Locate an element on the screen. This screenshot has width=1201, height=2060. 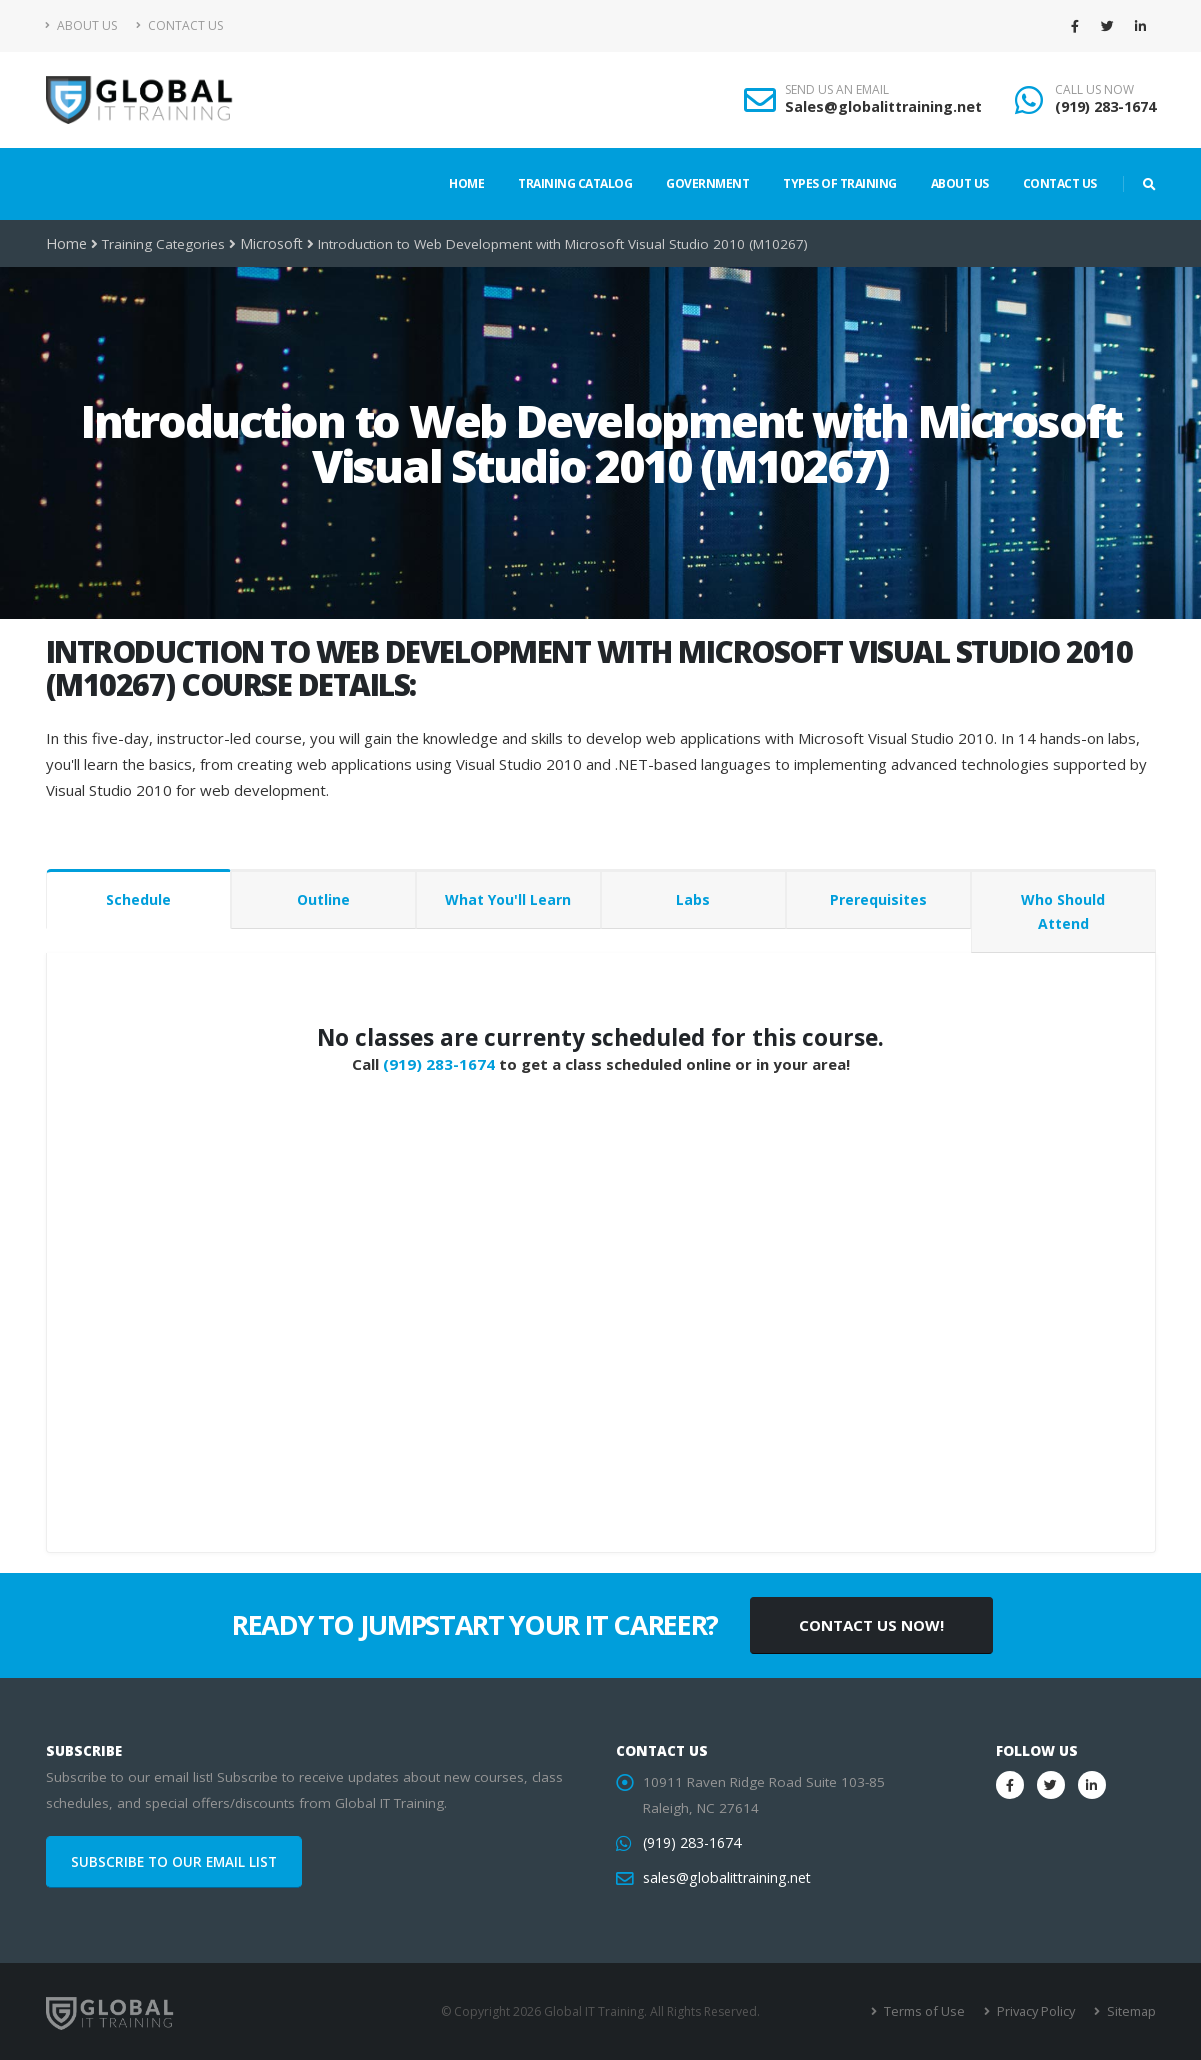
Terms of Use is located at coordinates (930, 2011).